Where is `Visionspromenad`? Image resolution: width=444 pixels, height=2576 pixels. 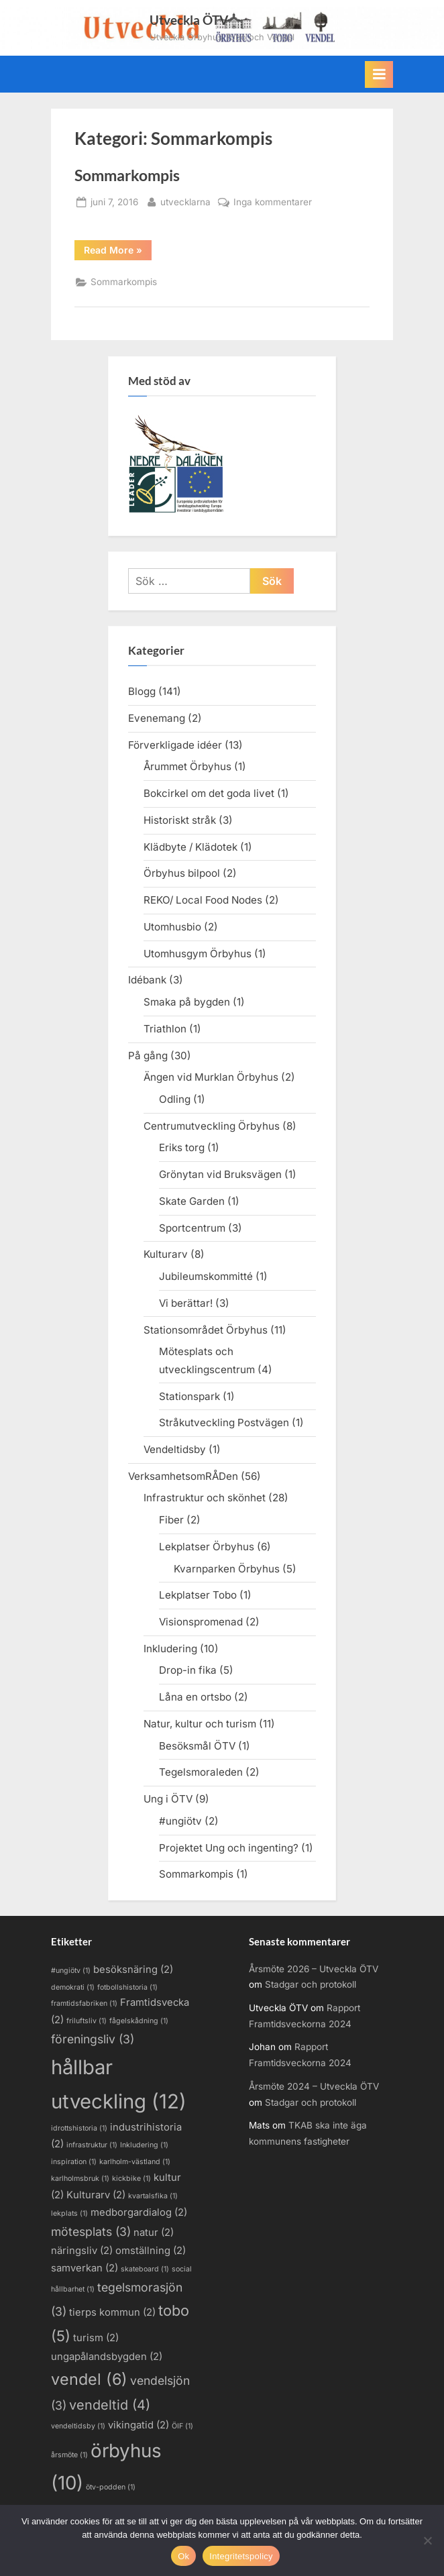
Visionspromenad is located at coordinates (201, 1621).